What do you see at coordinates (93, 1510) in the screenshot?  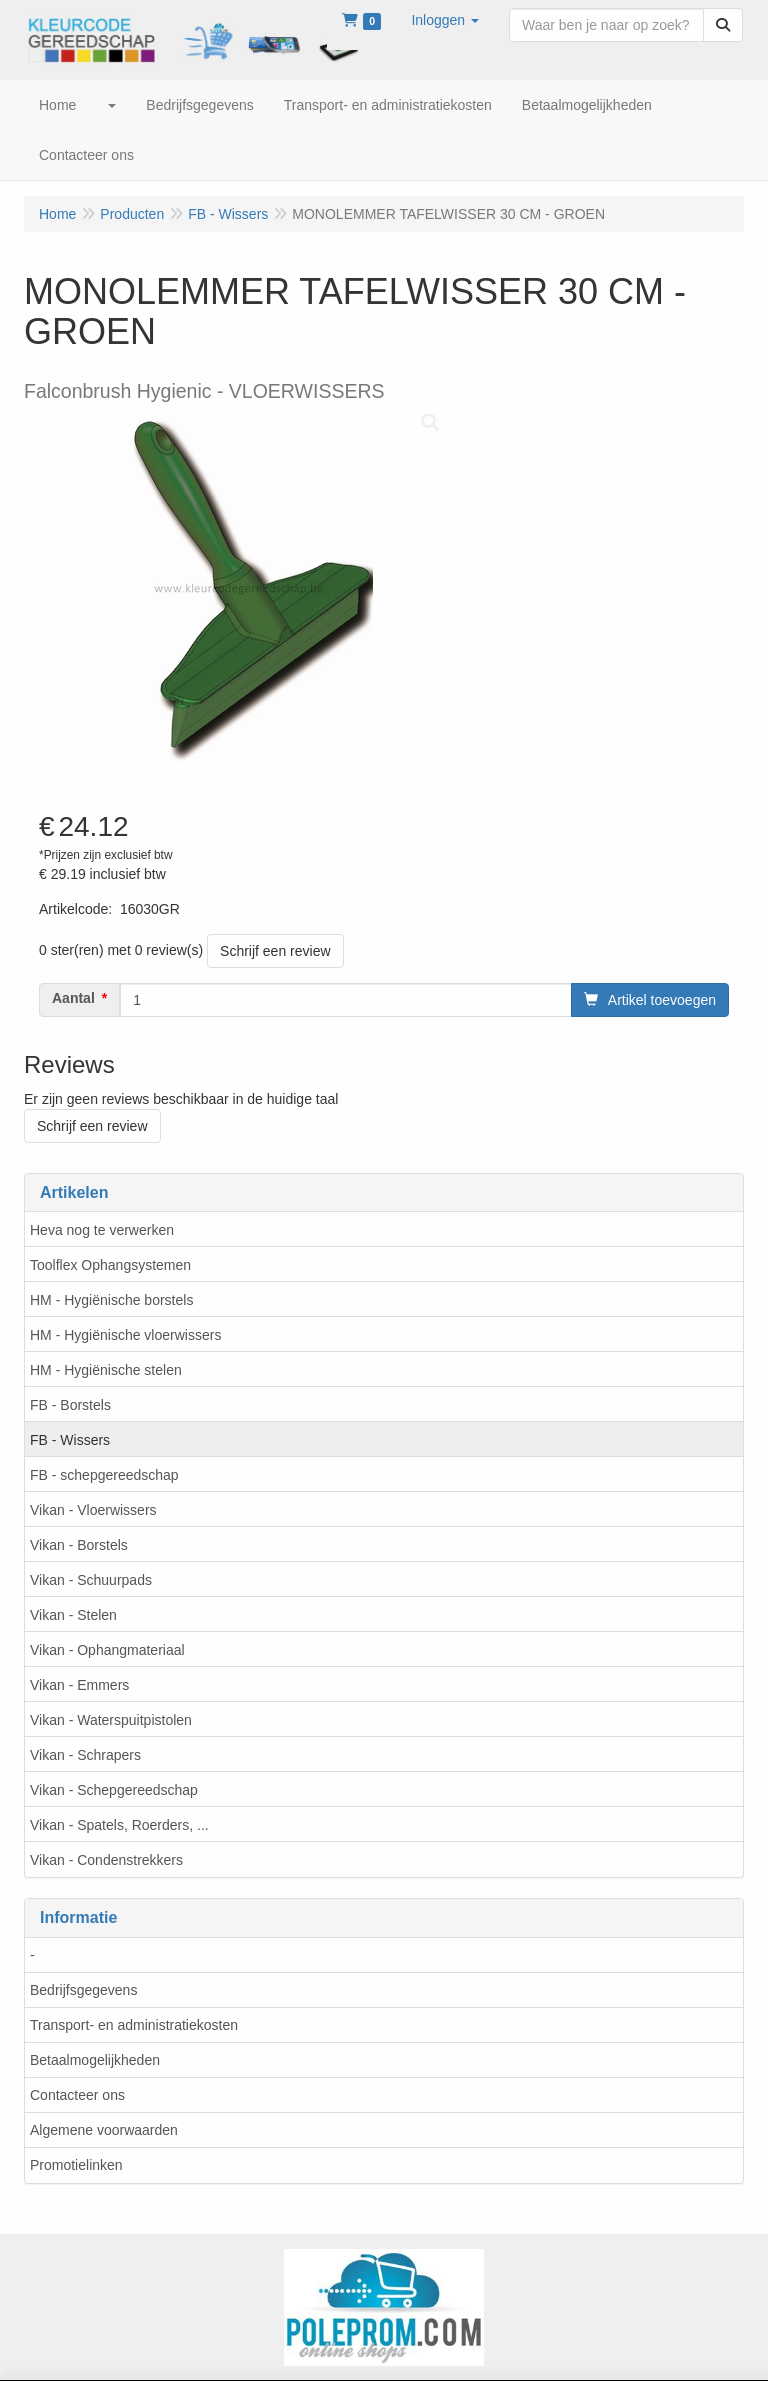 I see `Vikan - Vloerwissers` at bounding box center [93, 1510].